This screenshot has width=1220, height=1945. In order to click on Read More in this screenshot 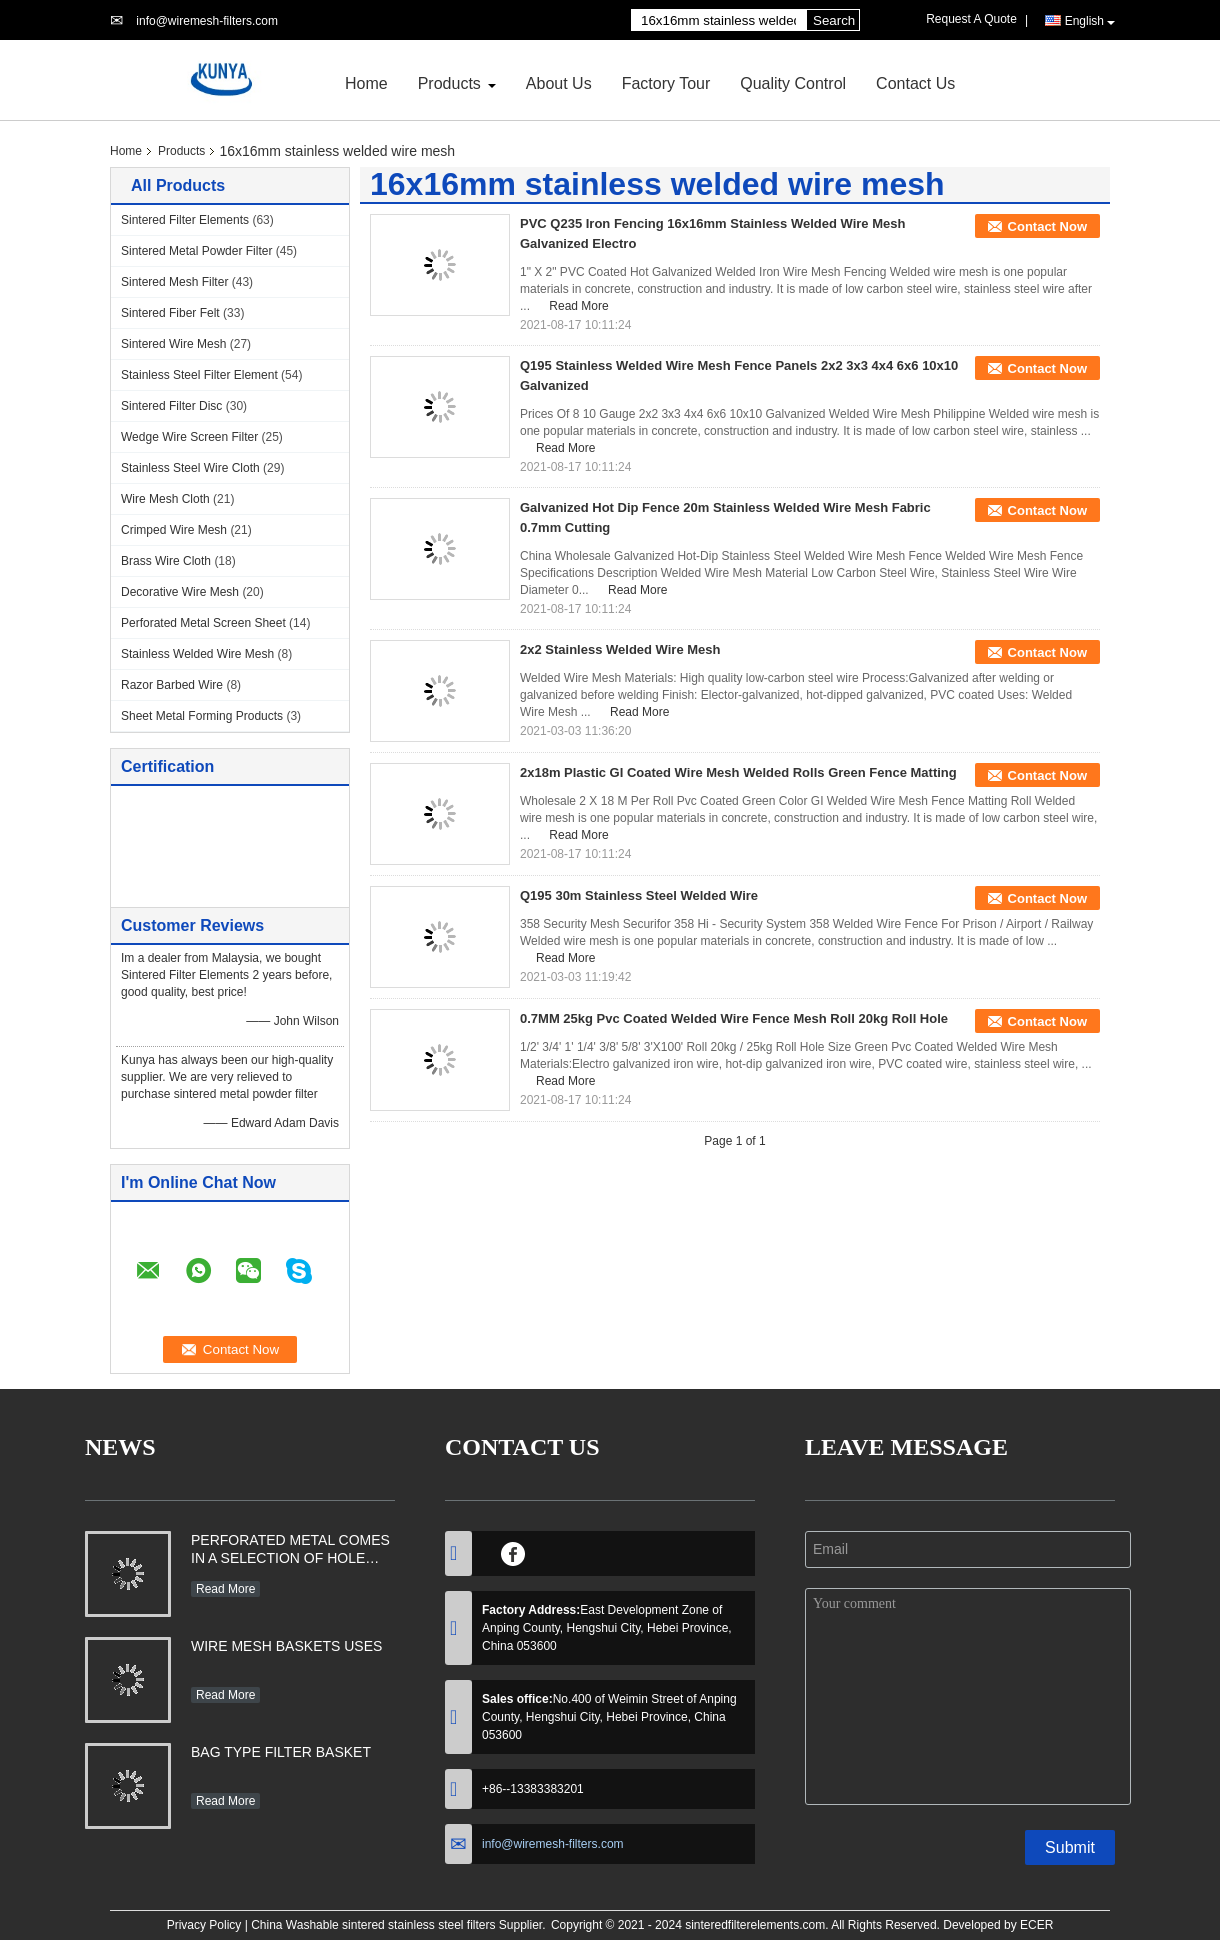, I will do `click(578, 306)`.